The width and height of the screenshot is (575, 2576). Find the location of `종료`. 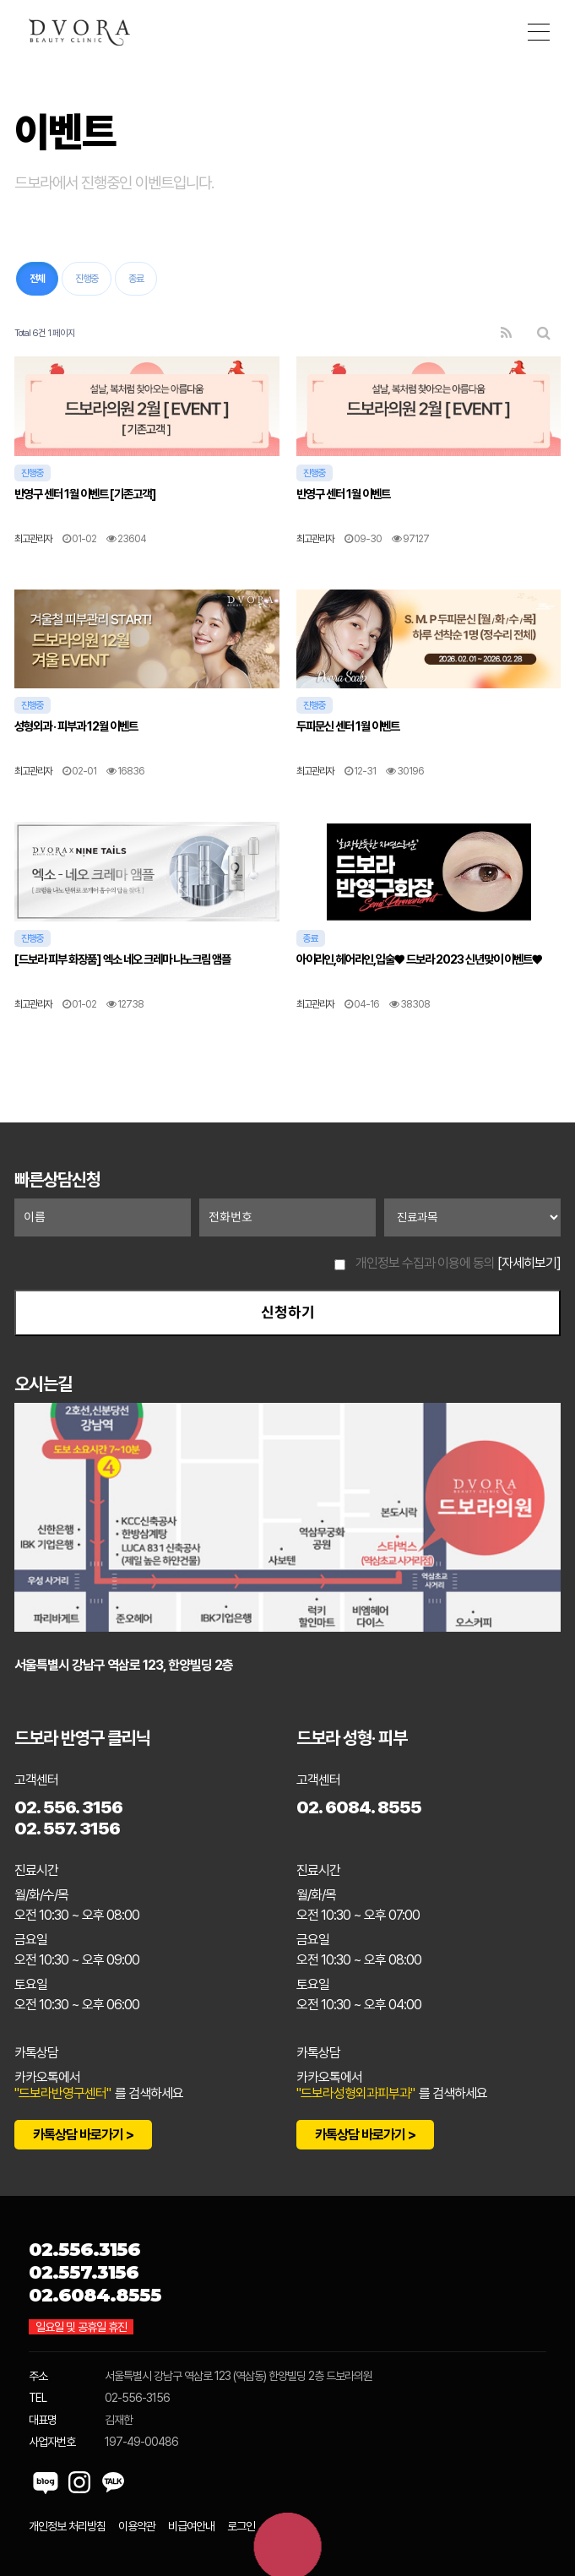

종료 is located at coordinates (136, 279).